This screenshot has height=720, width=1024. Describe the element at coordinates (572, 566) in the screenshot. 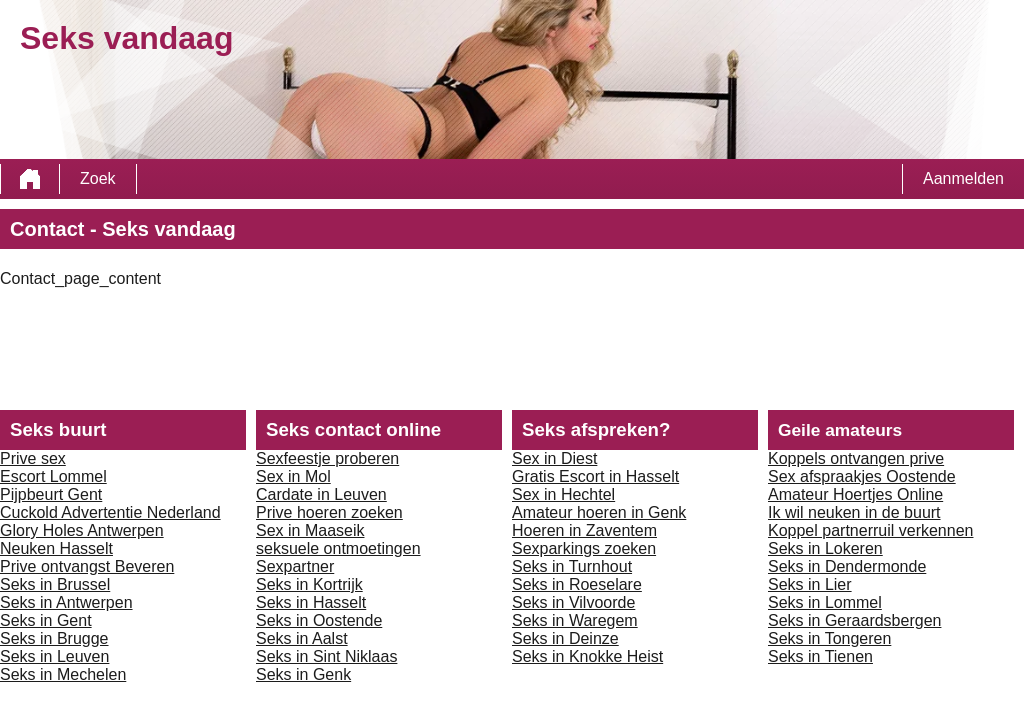

I see `Seks in Turnhout` at that location.